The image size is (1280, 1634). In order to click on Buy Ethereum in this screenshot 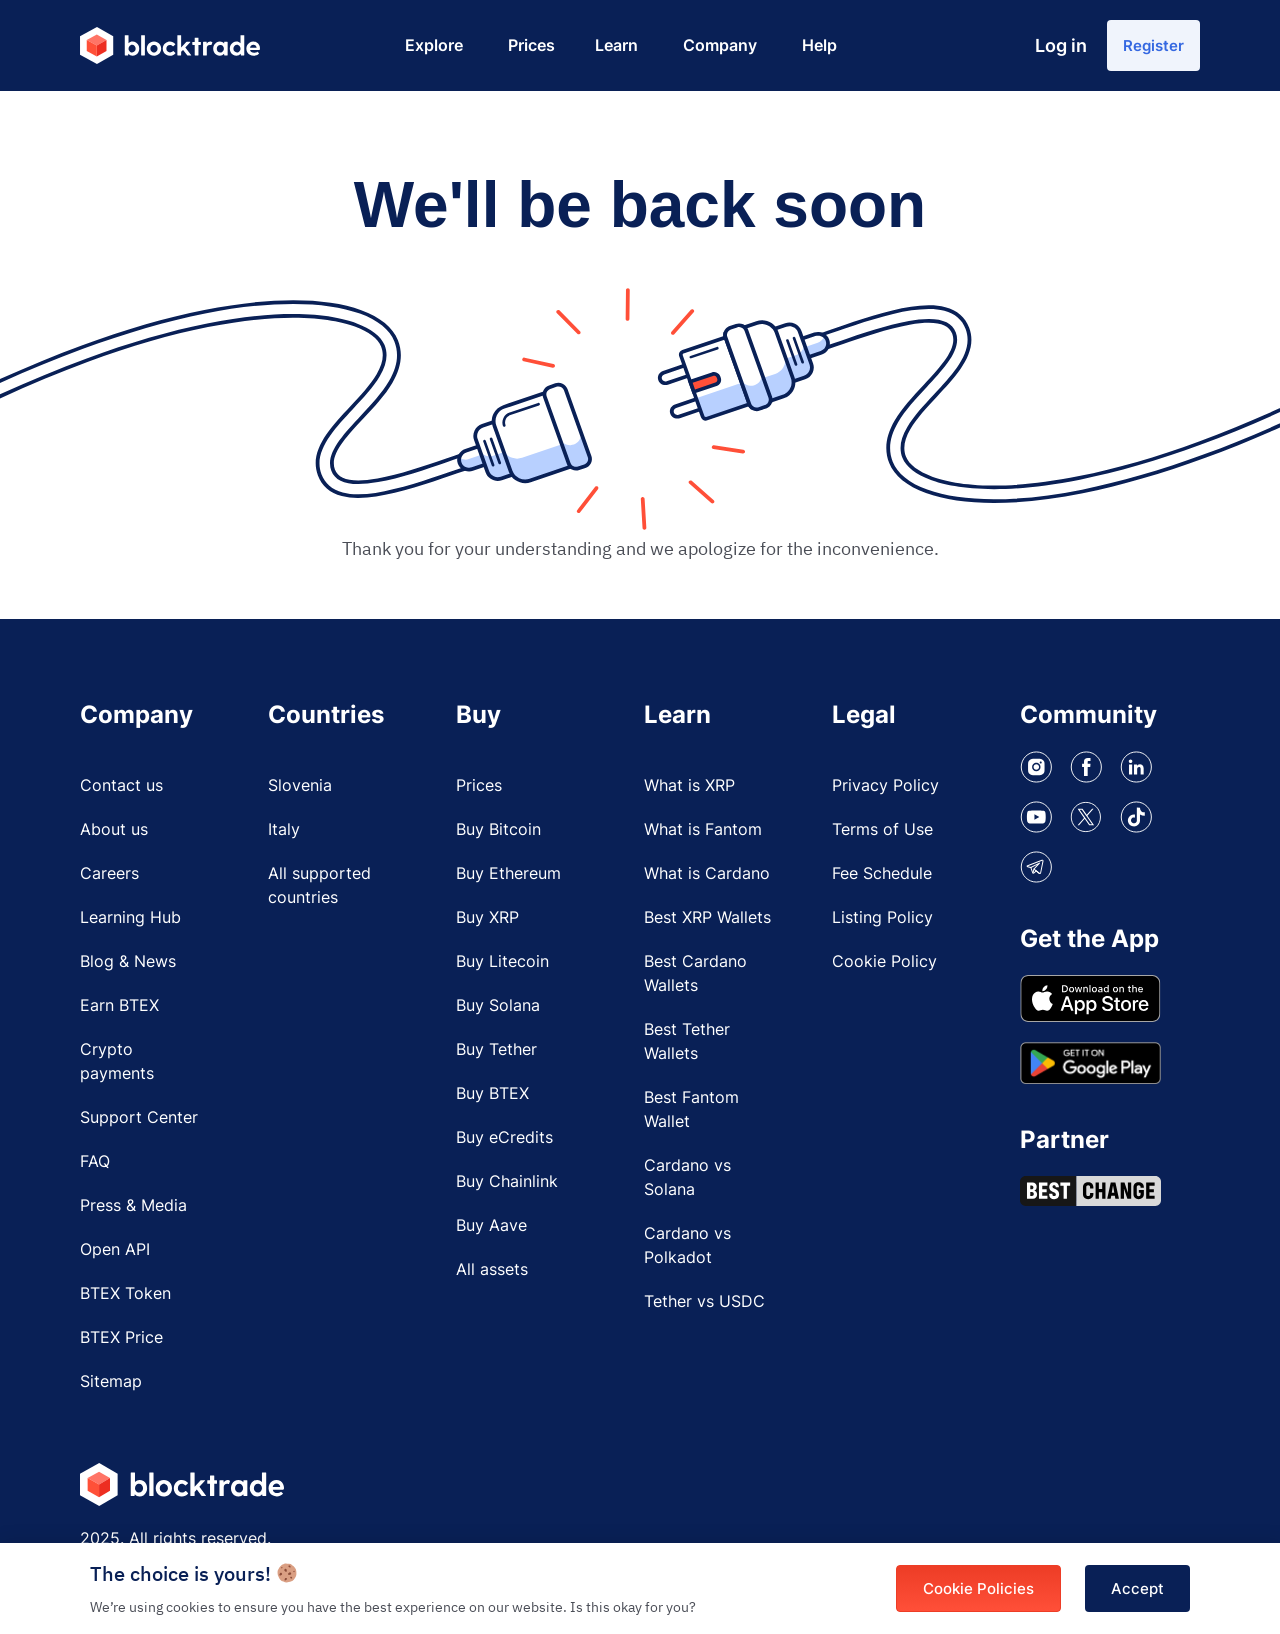, I will do `click(508, 878)`.